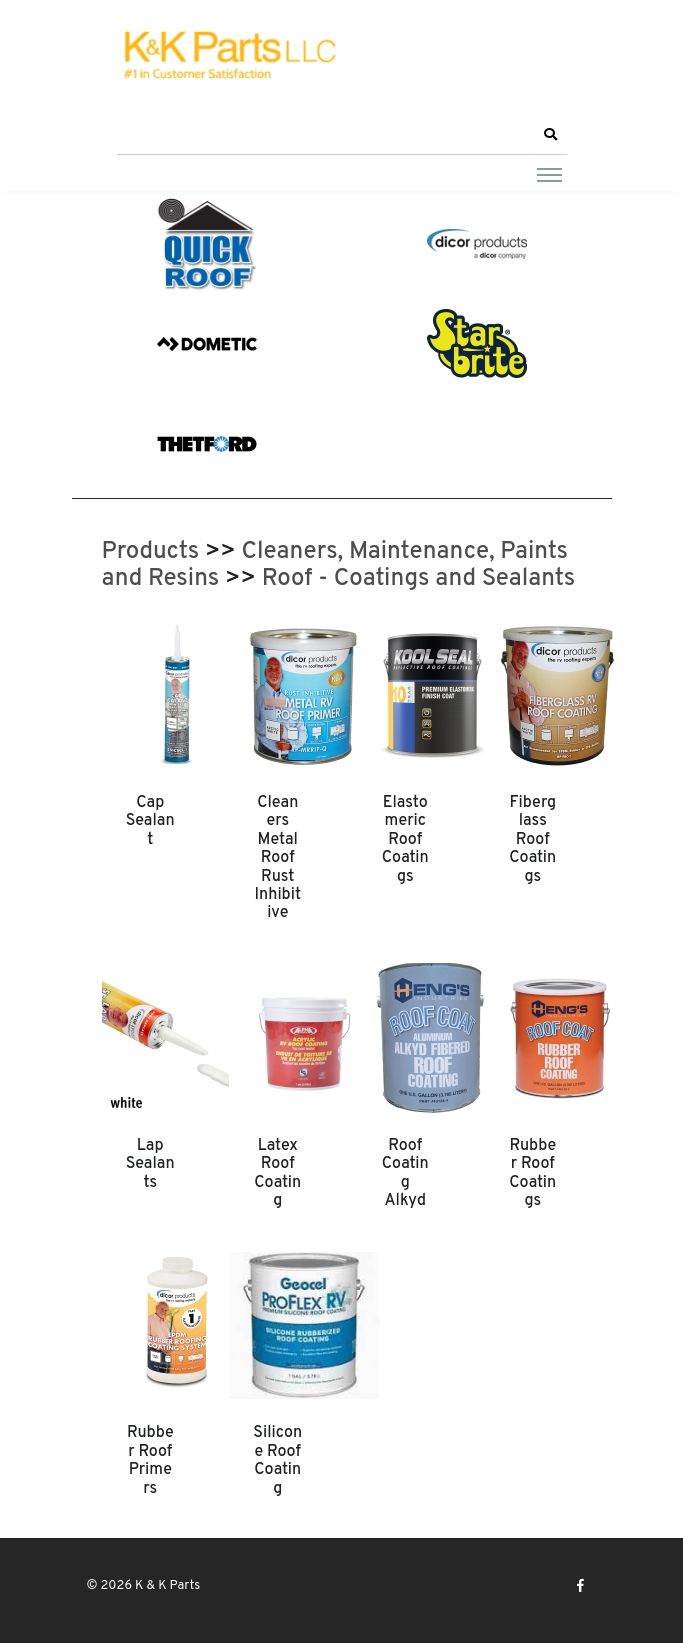 Image resolution: width=683 pixels, height=1643 pixels. I want to click on [Toggle navigation], so click(549, 174).